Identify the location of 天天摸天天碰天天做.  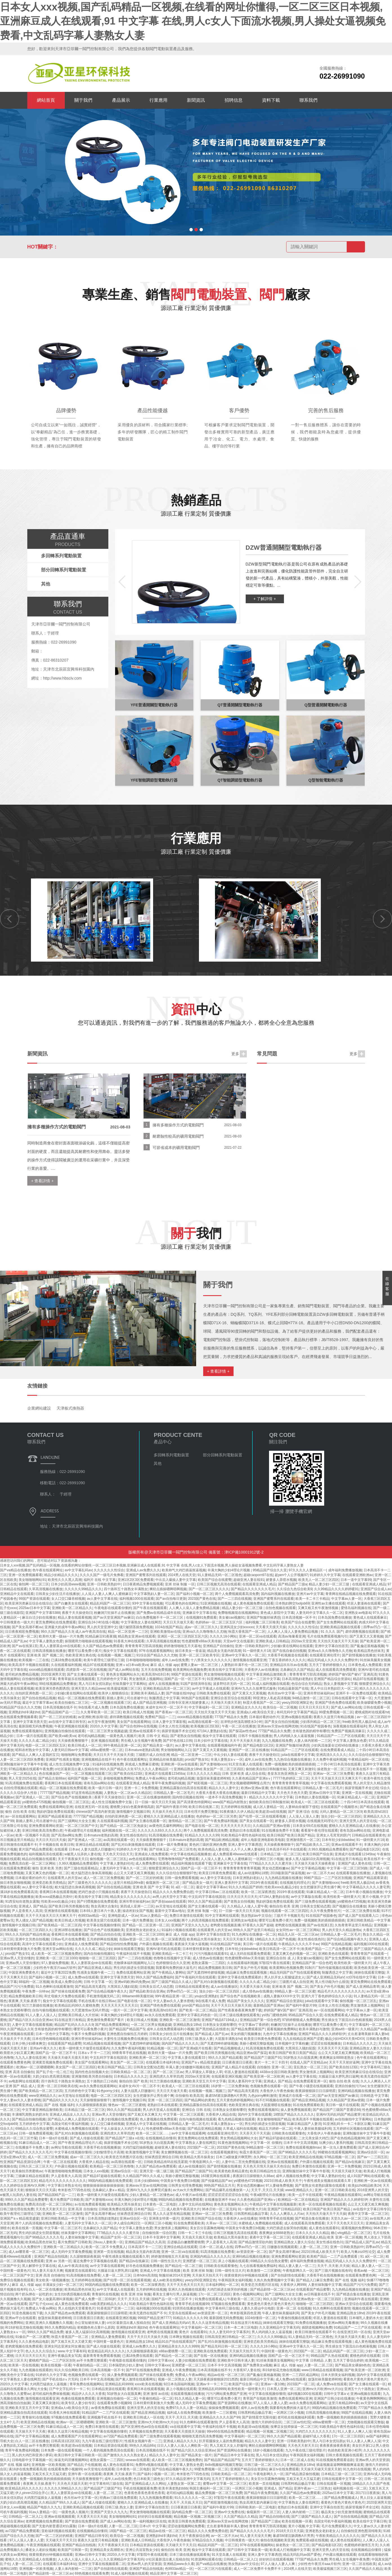
(346, 2171).